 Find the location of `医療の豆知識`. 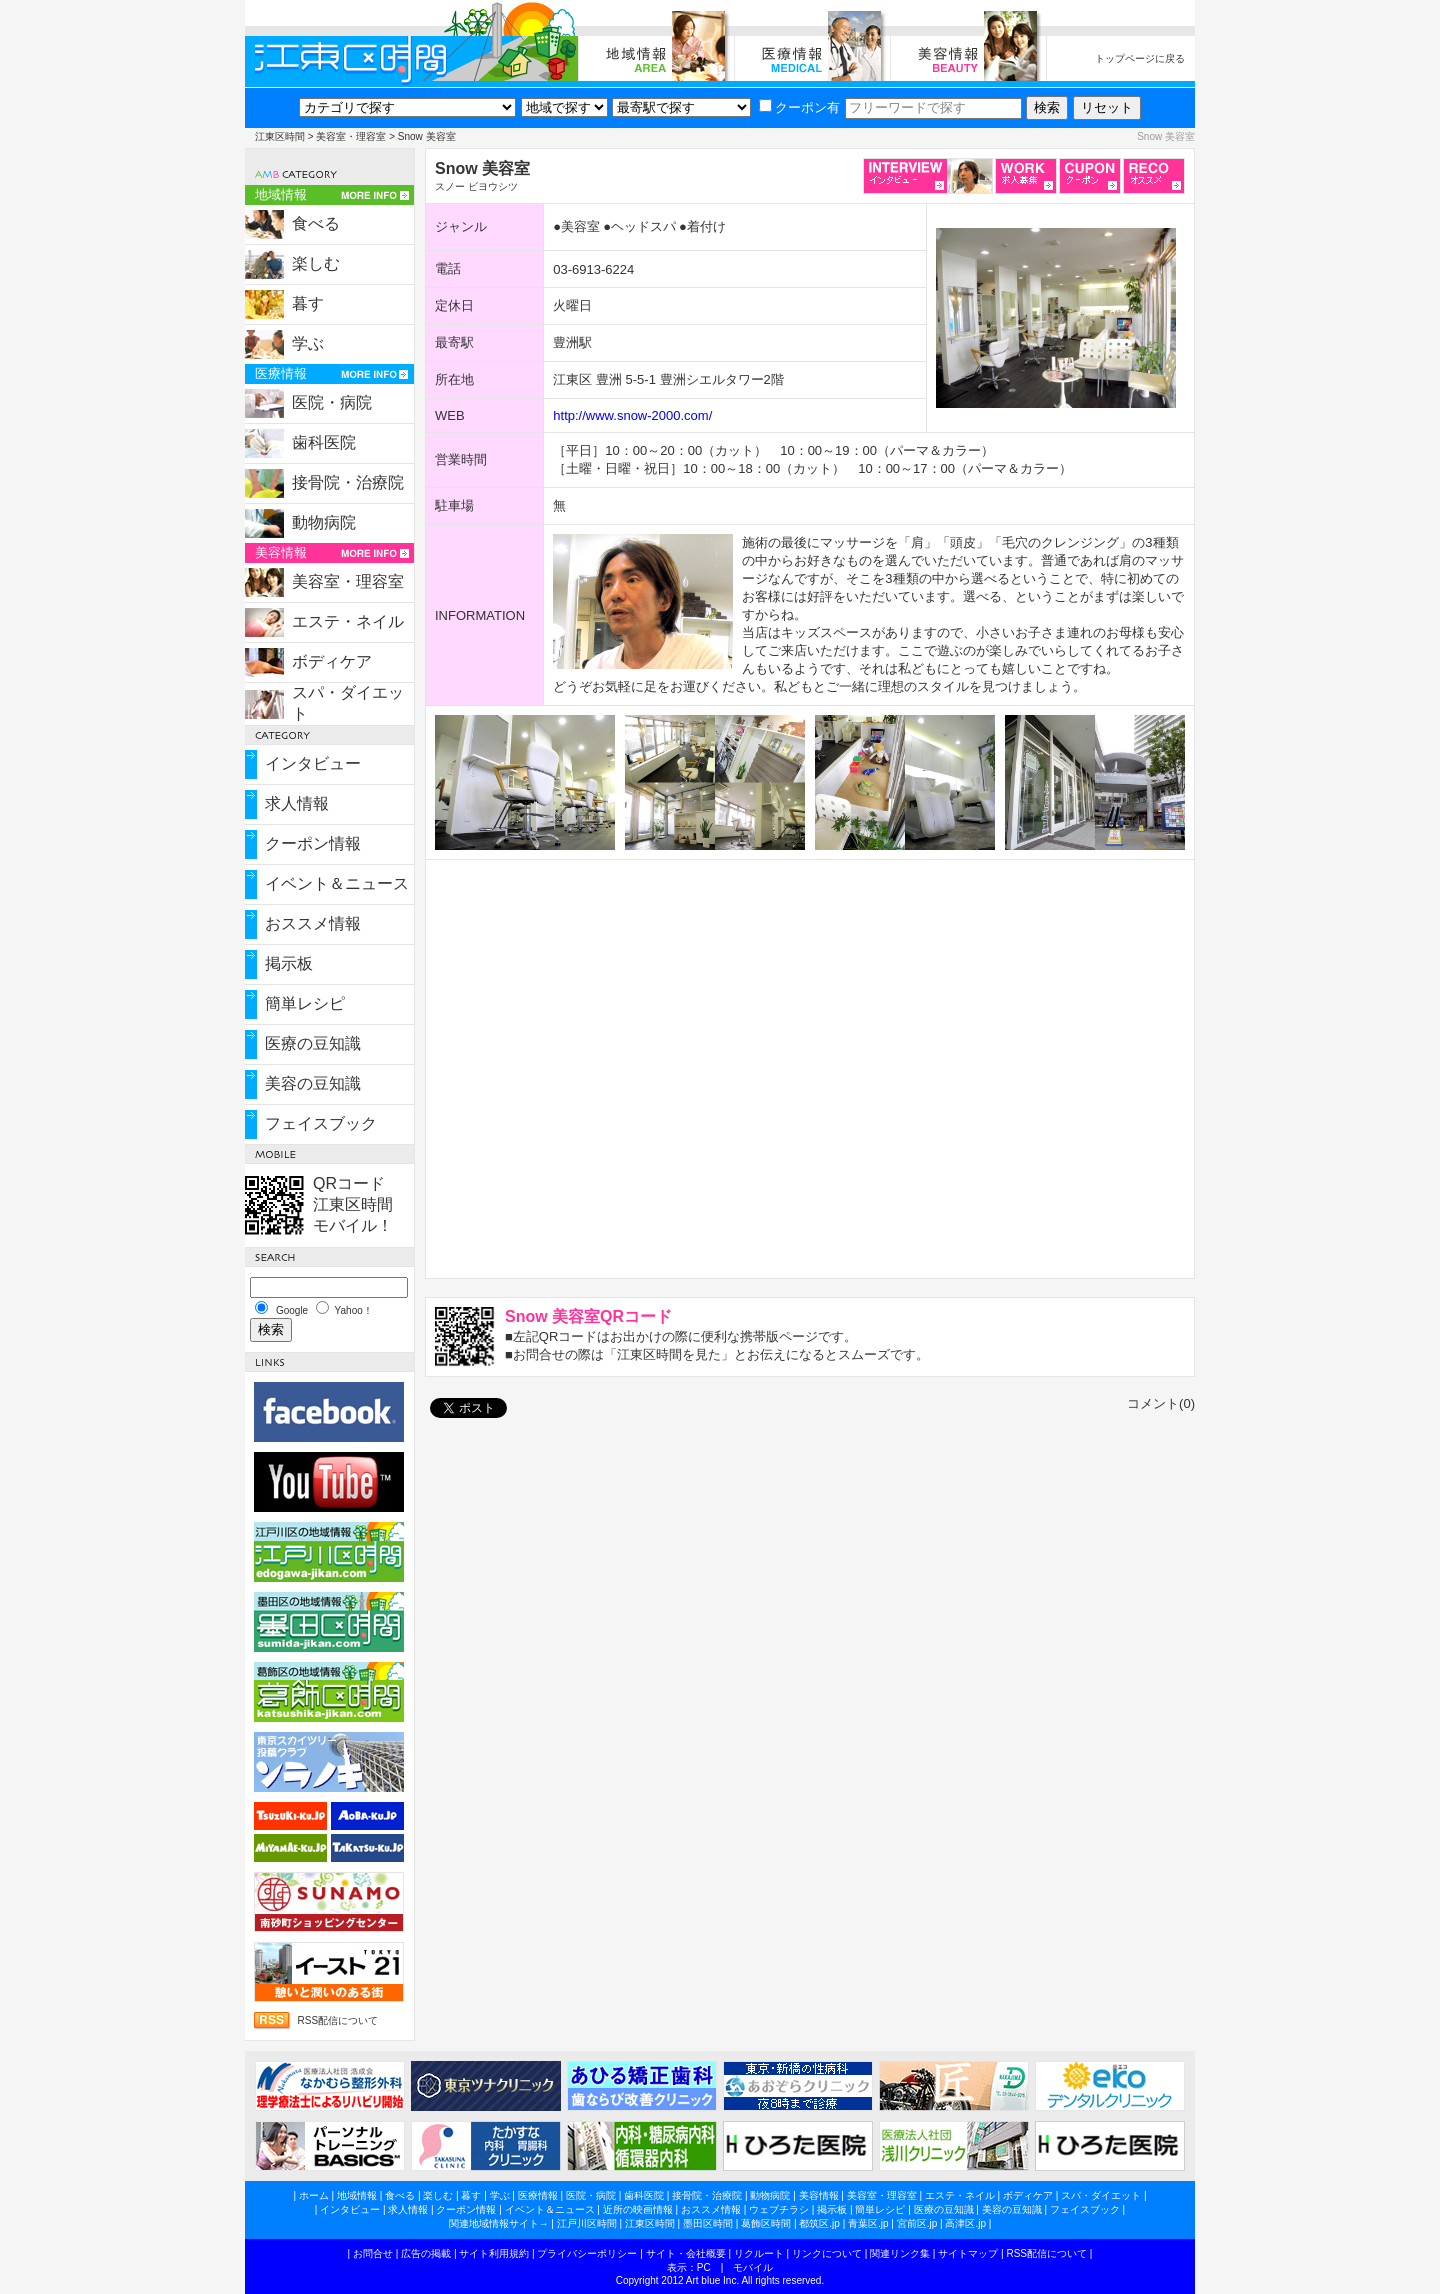

医療の豆知識 is located at coordinates (313, 1043).